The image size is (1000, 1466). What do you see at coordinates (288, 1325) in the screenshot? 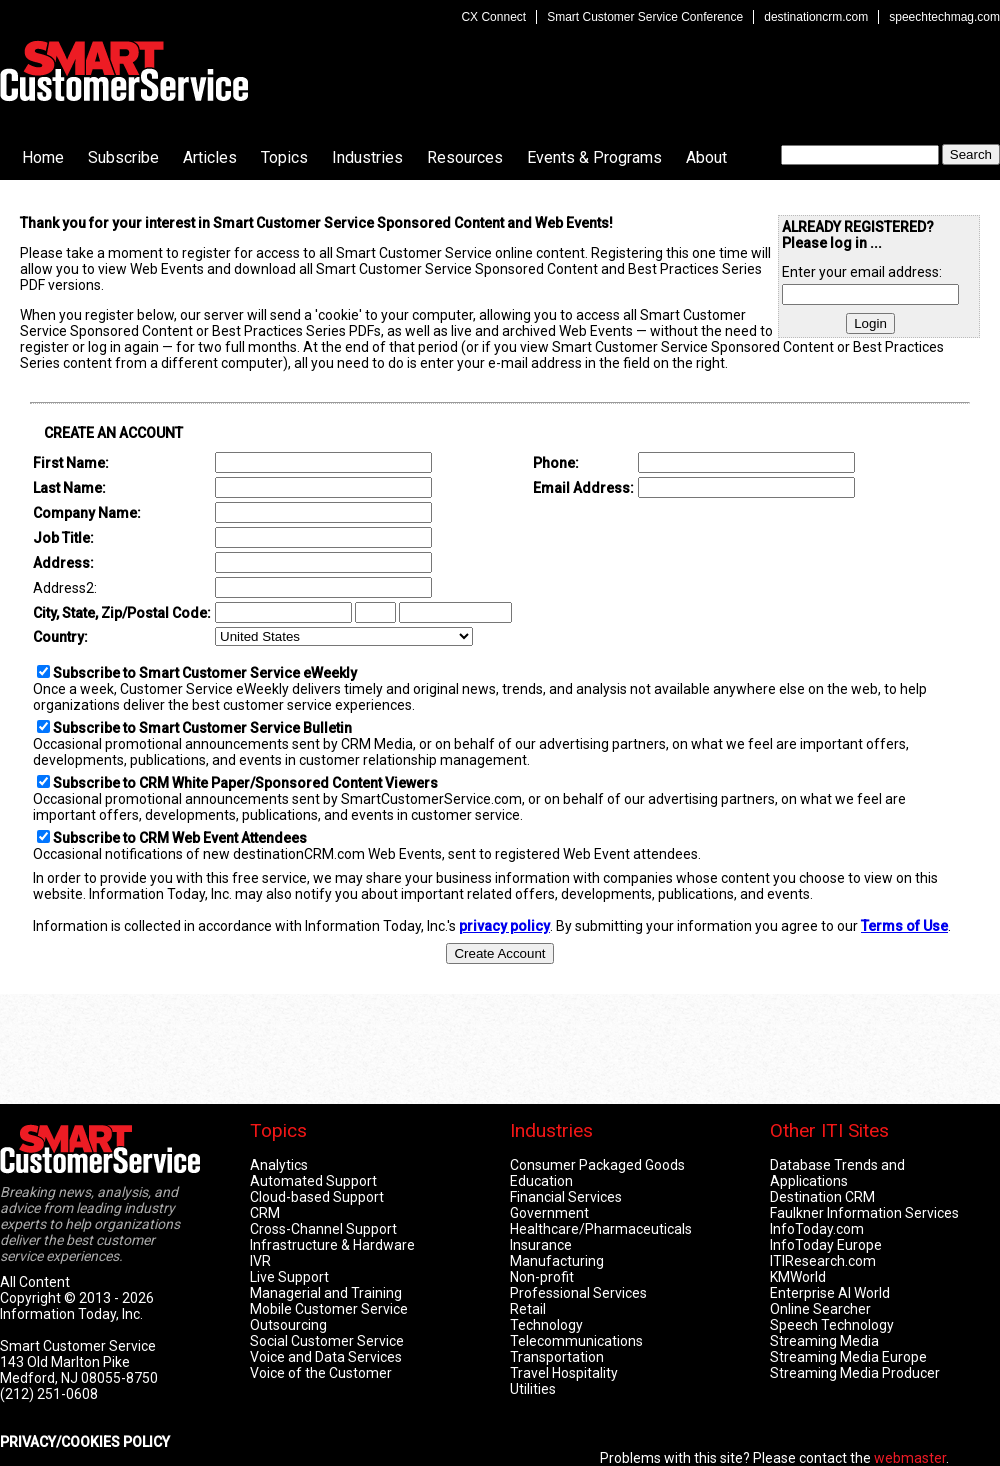
I see `Outsourcing` at bounding box center [288, 1325].